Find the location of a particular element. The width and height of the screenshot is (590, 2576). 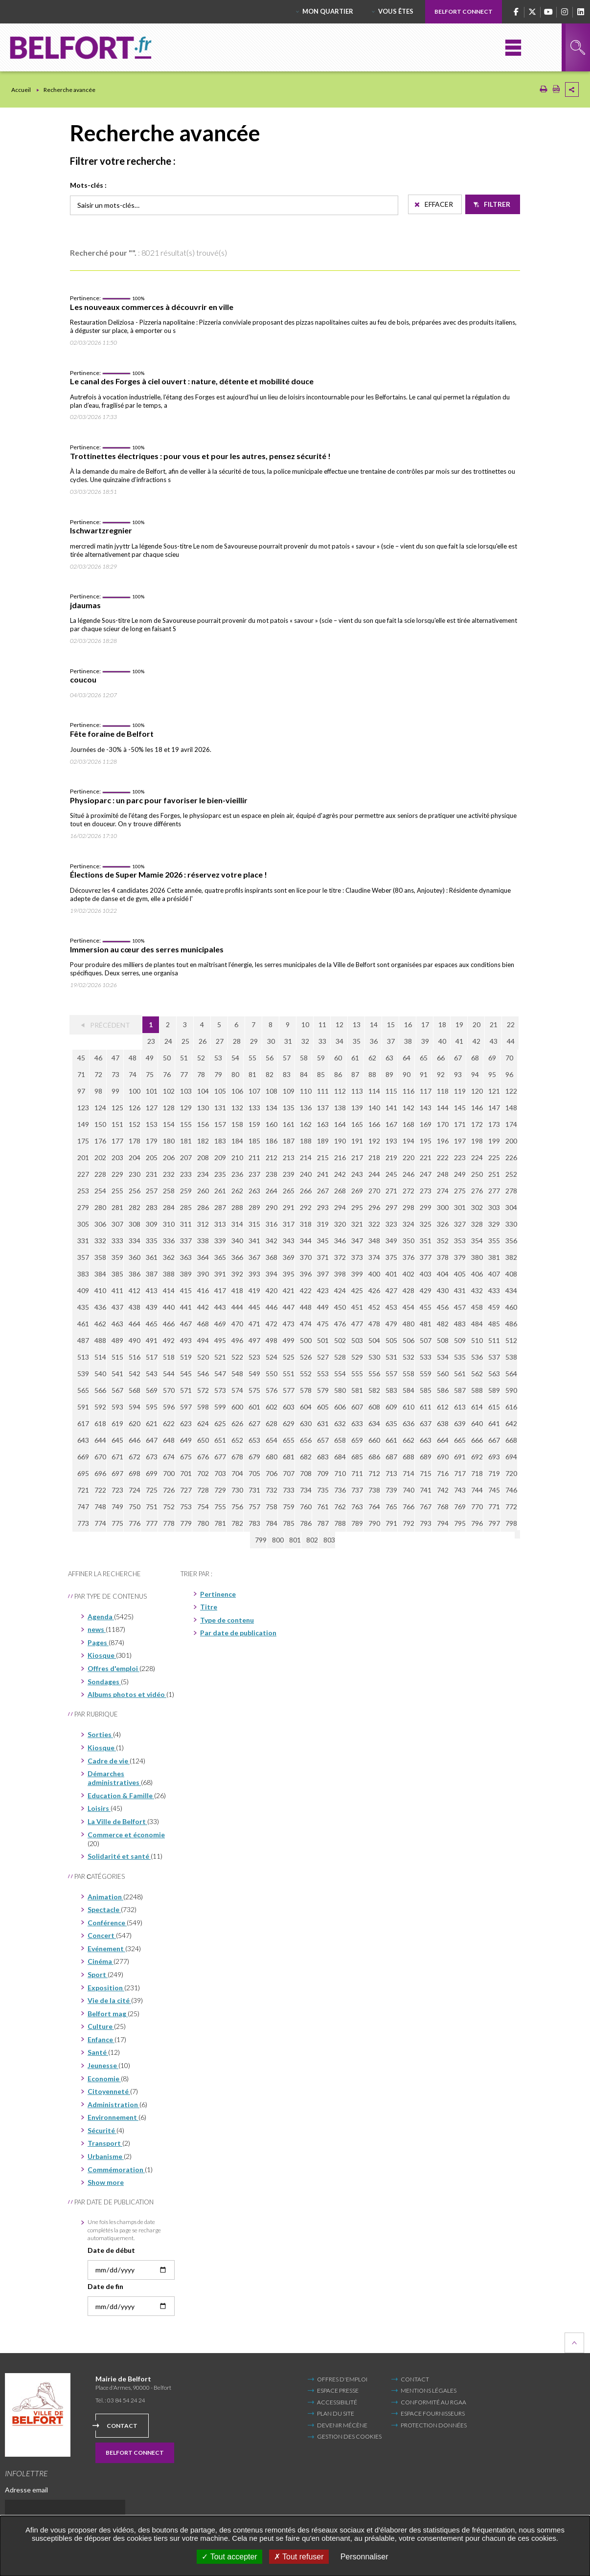

777 is located at coordinates (152, 1523).